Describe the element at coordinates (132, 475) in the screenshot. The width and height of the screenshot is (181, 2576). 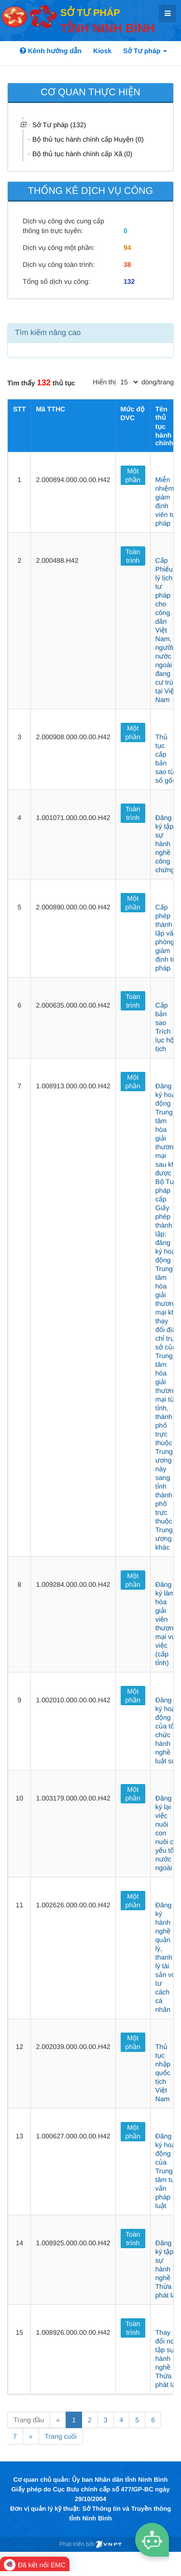
I see `Một phần` at that location.